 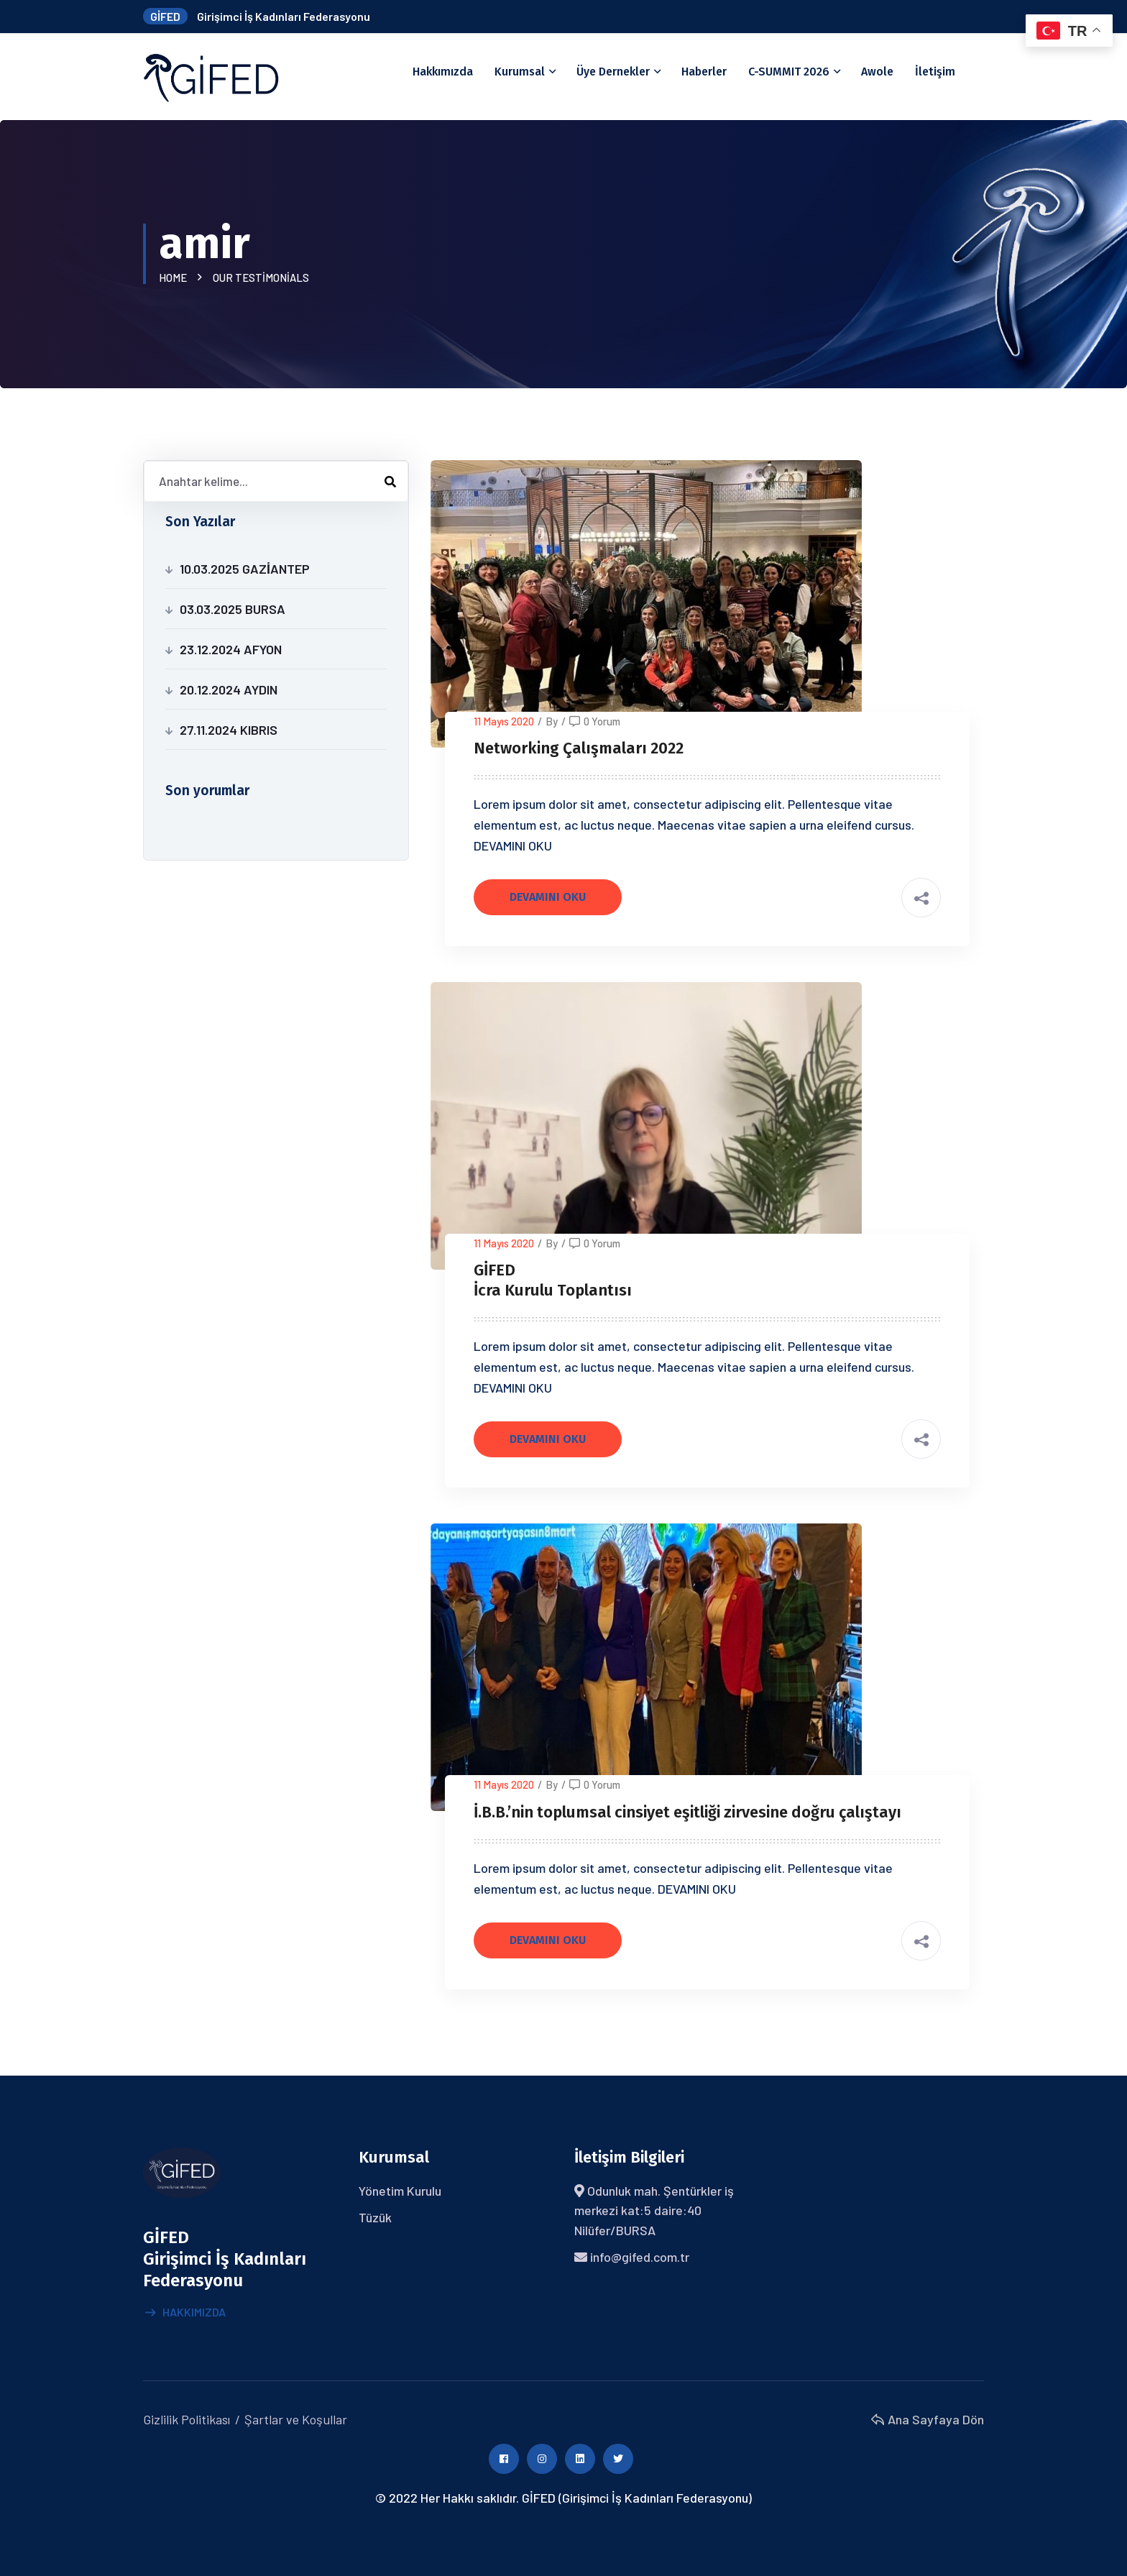 I want to click on 20.12.2024 AYDIN, so click(x=228, y=689).